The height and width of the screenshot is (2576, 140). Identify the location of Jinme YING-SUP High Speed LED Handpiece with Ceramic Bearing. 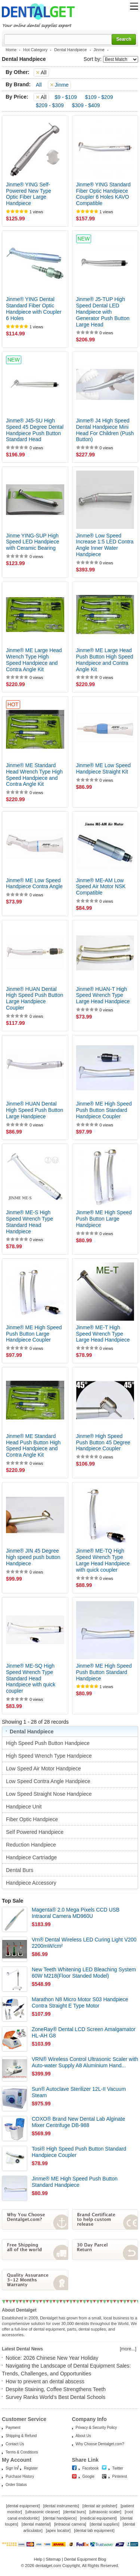
(32, 542).